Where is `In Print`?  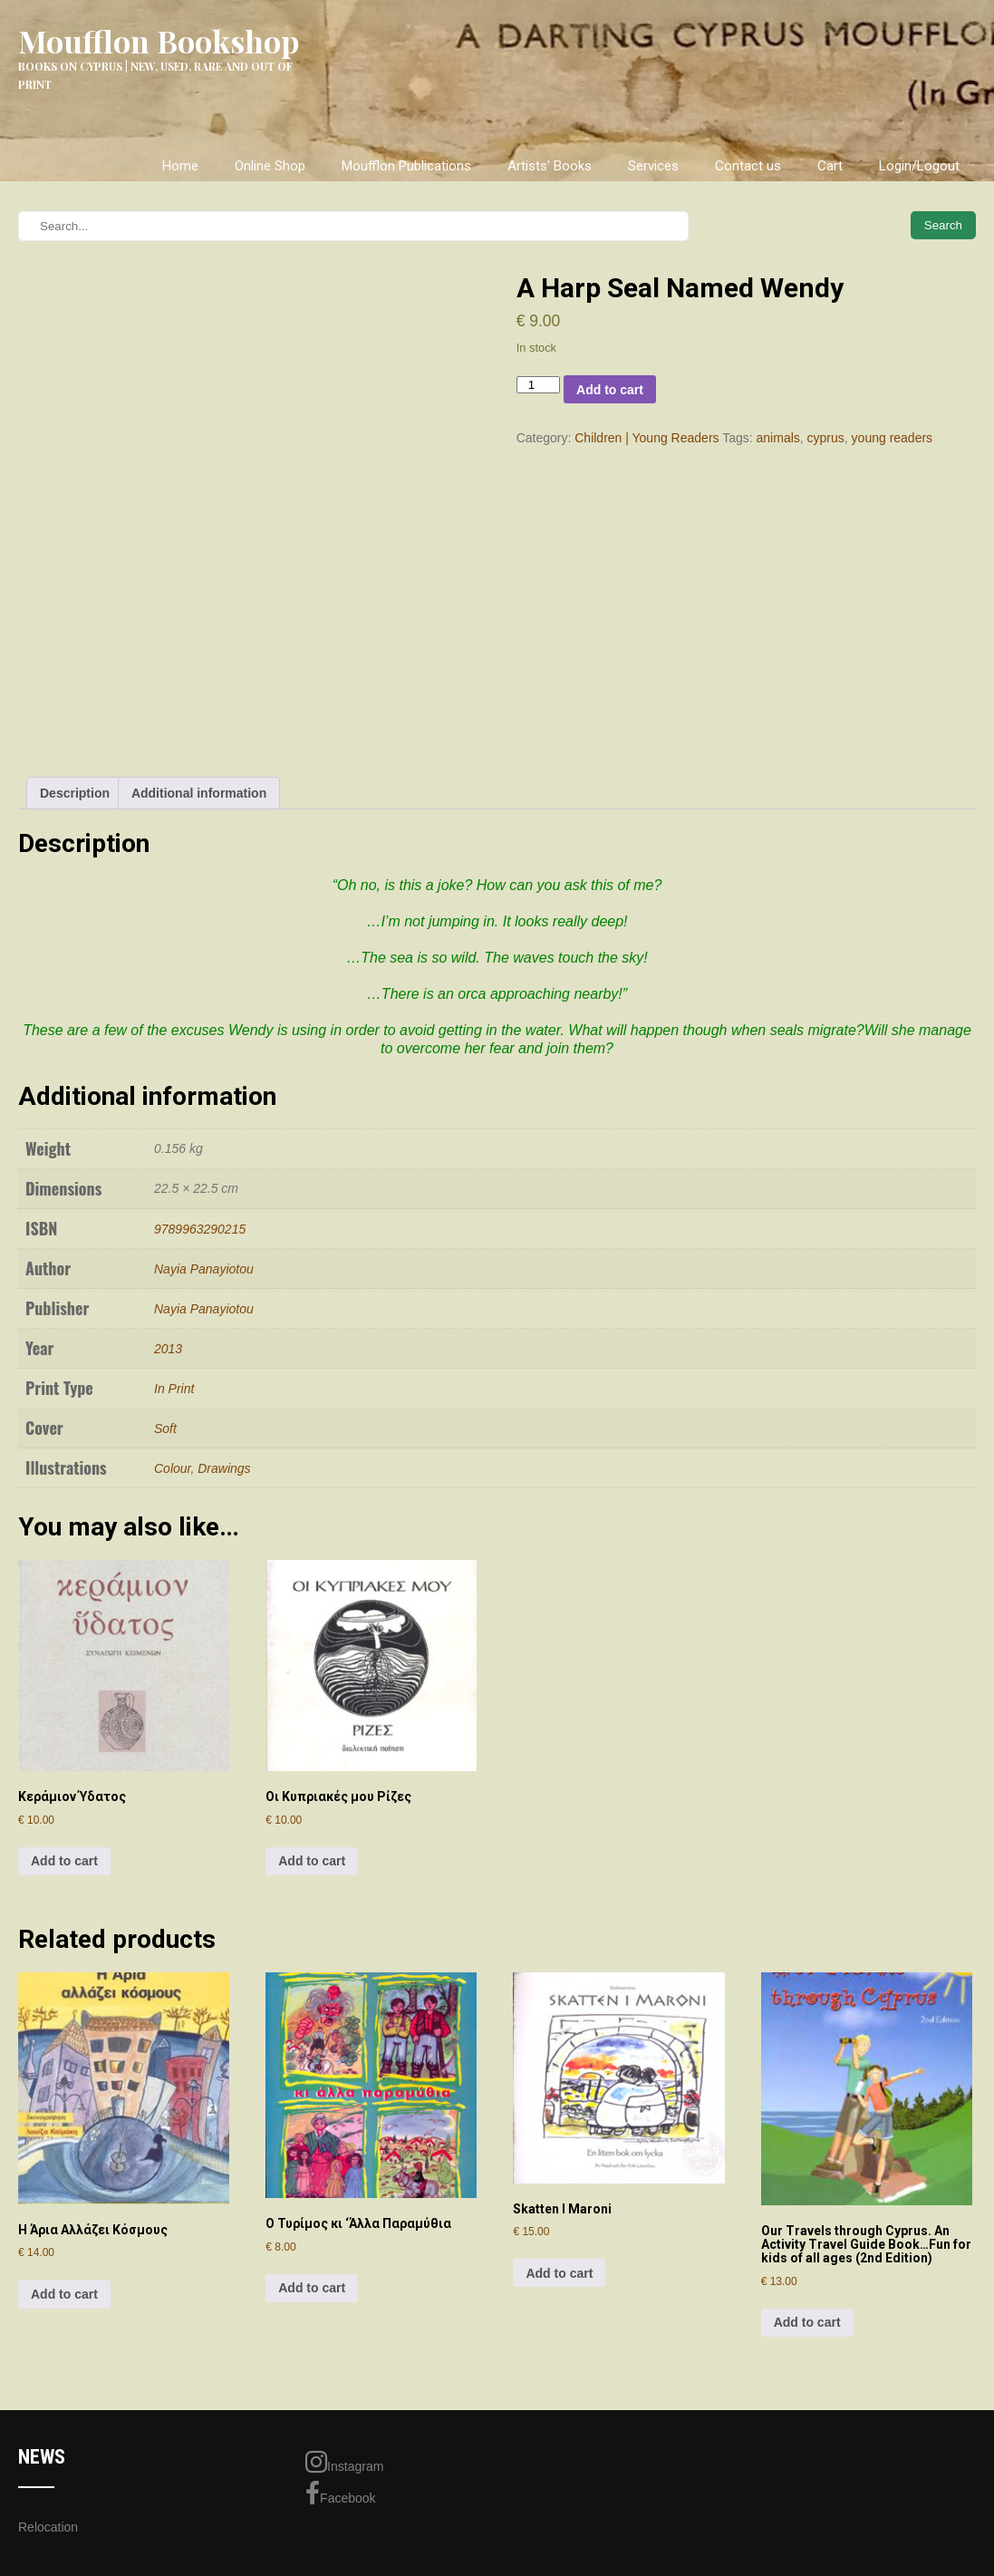
In Print is located at coordinates (174, 1388).